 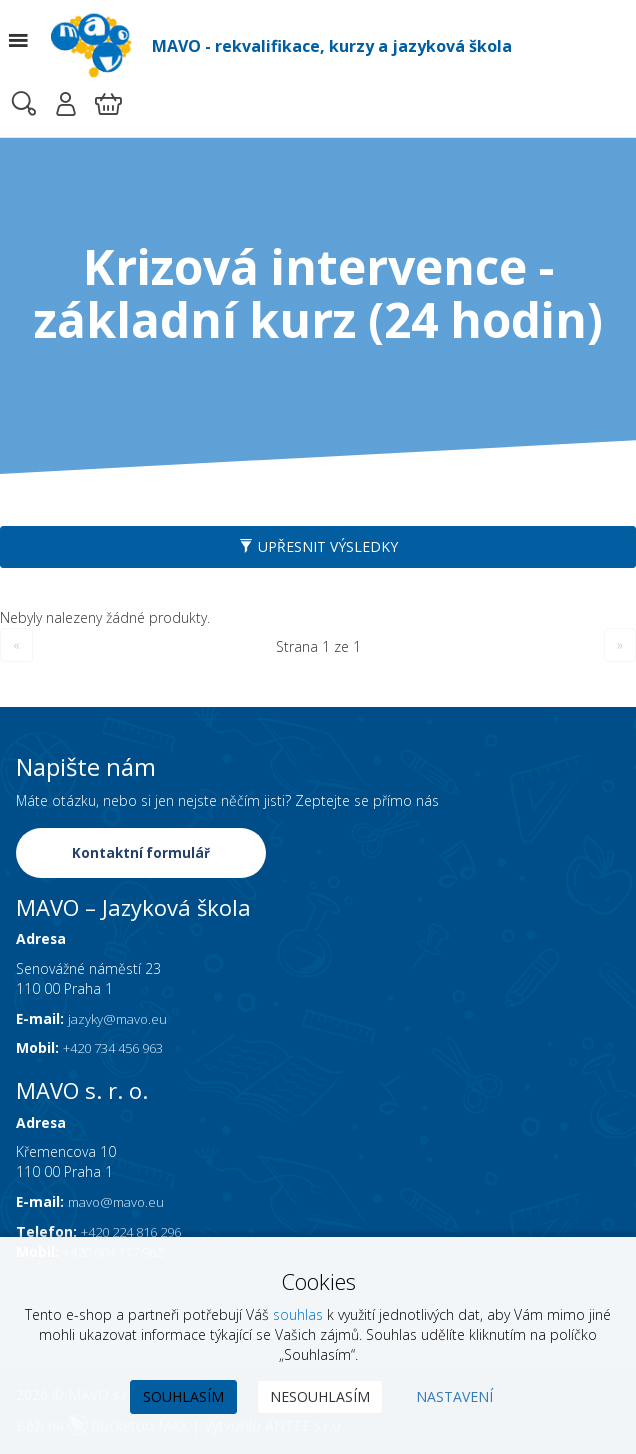 What do you see at coordinates (183, 1396) in the screenshot?
I see `Souhlasím` at bounding box center [183, 1396].